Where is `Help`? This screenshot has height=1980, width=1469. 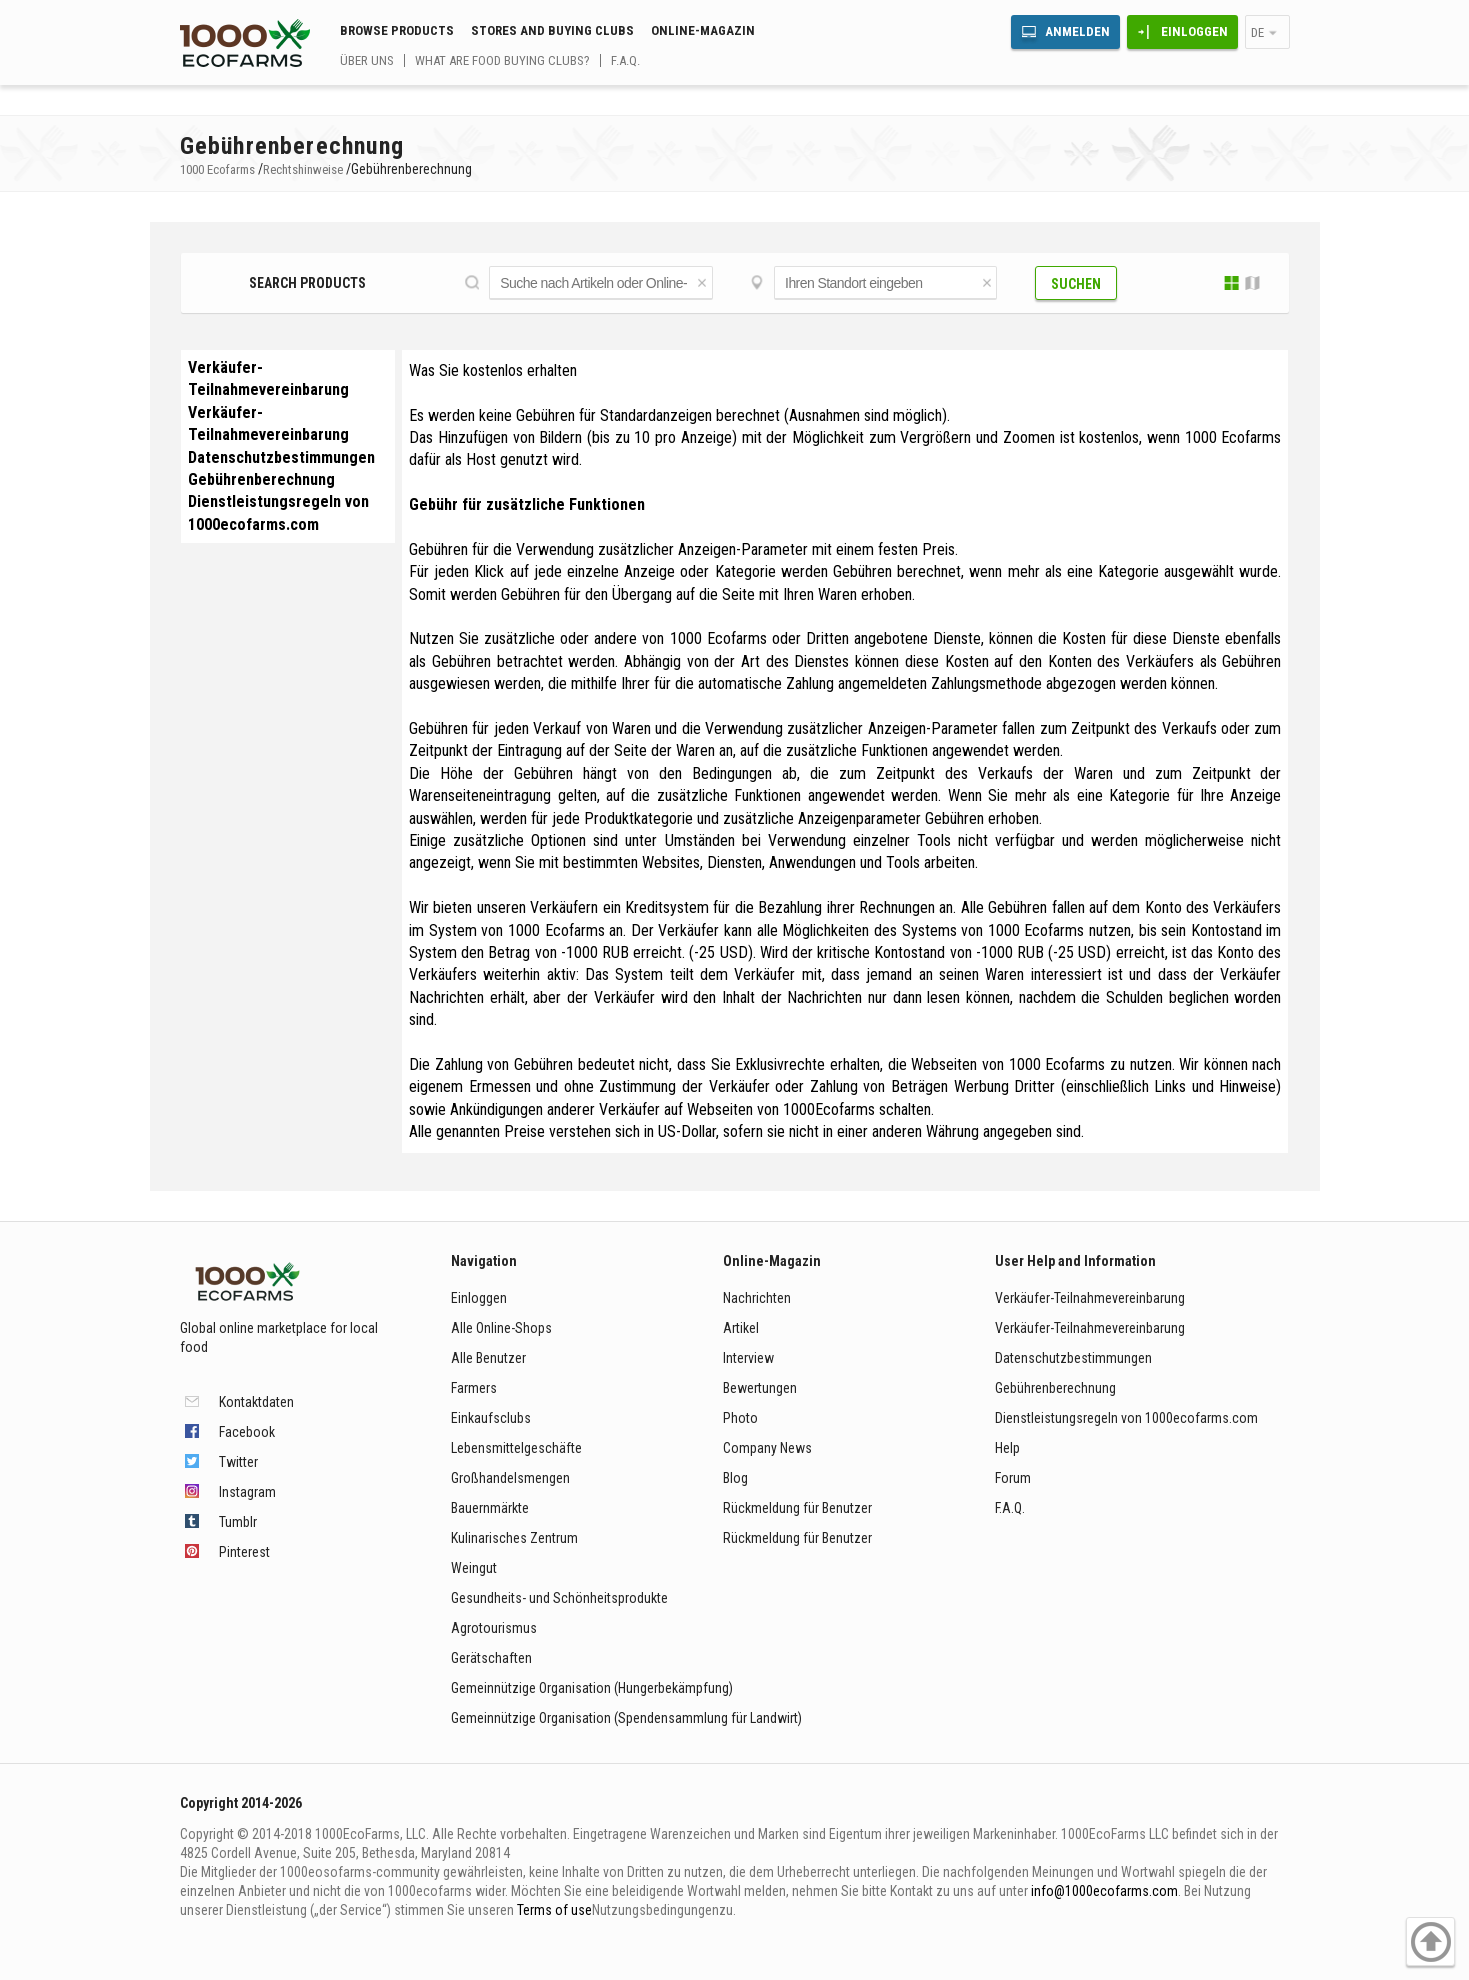 Help is located at coordinates (1007, 1448).